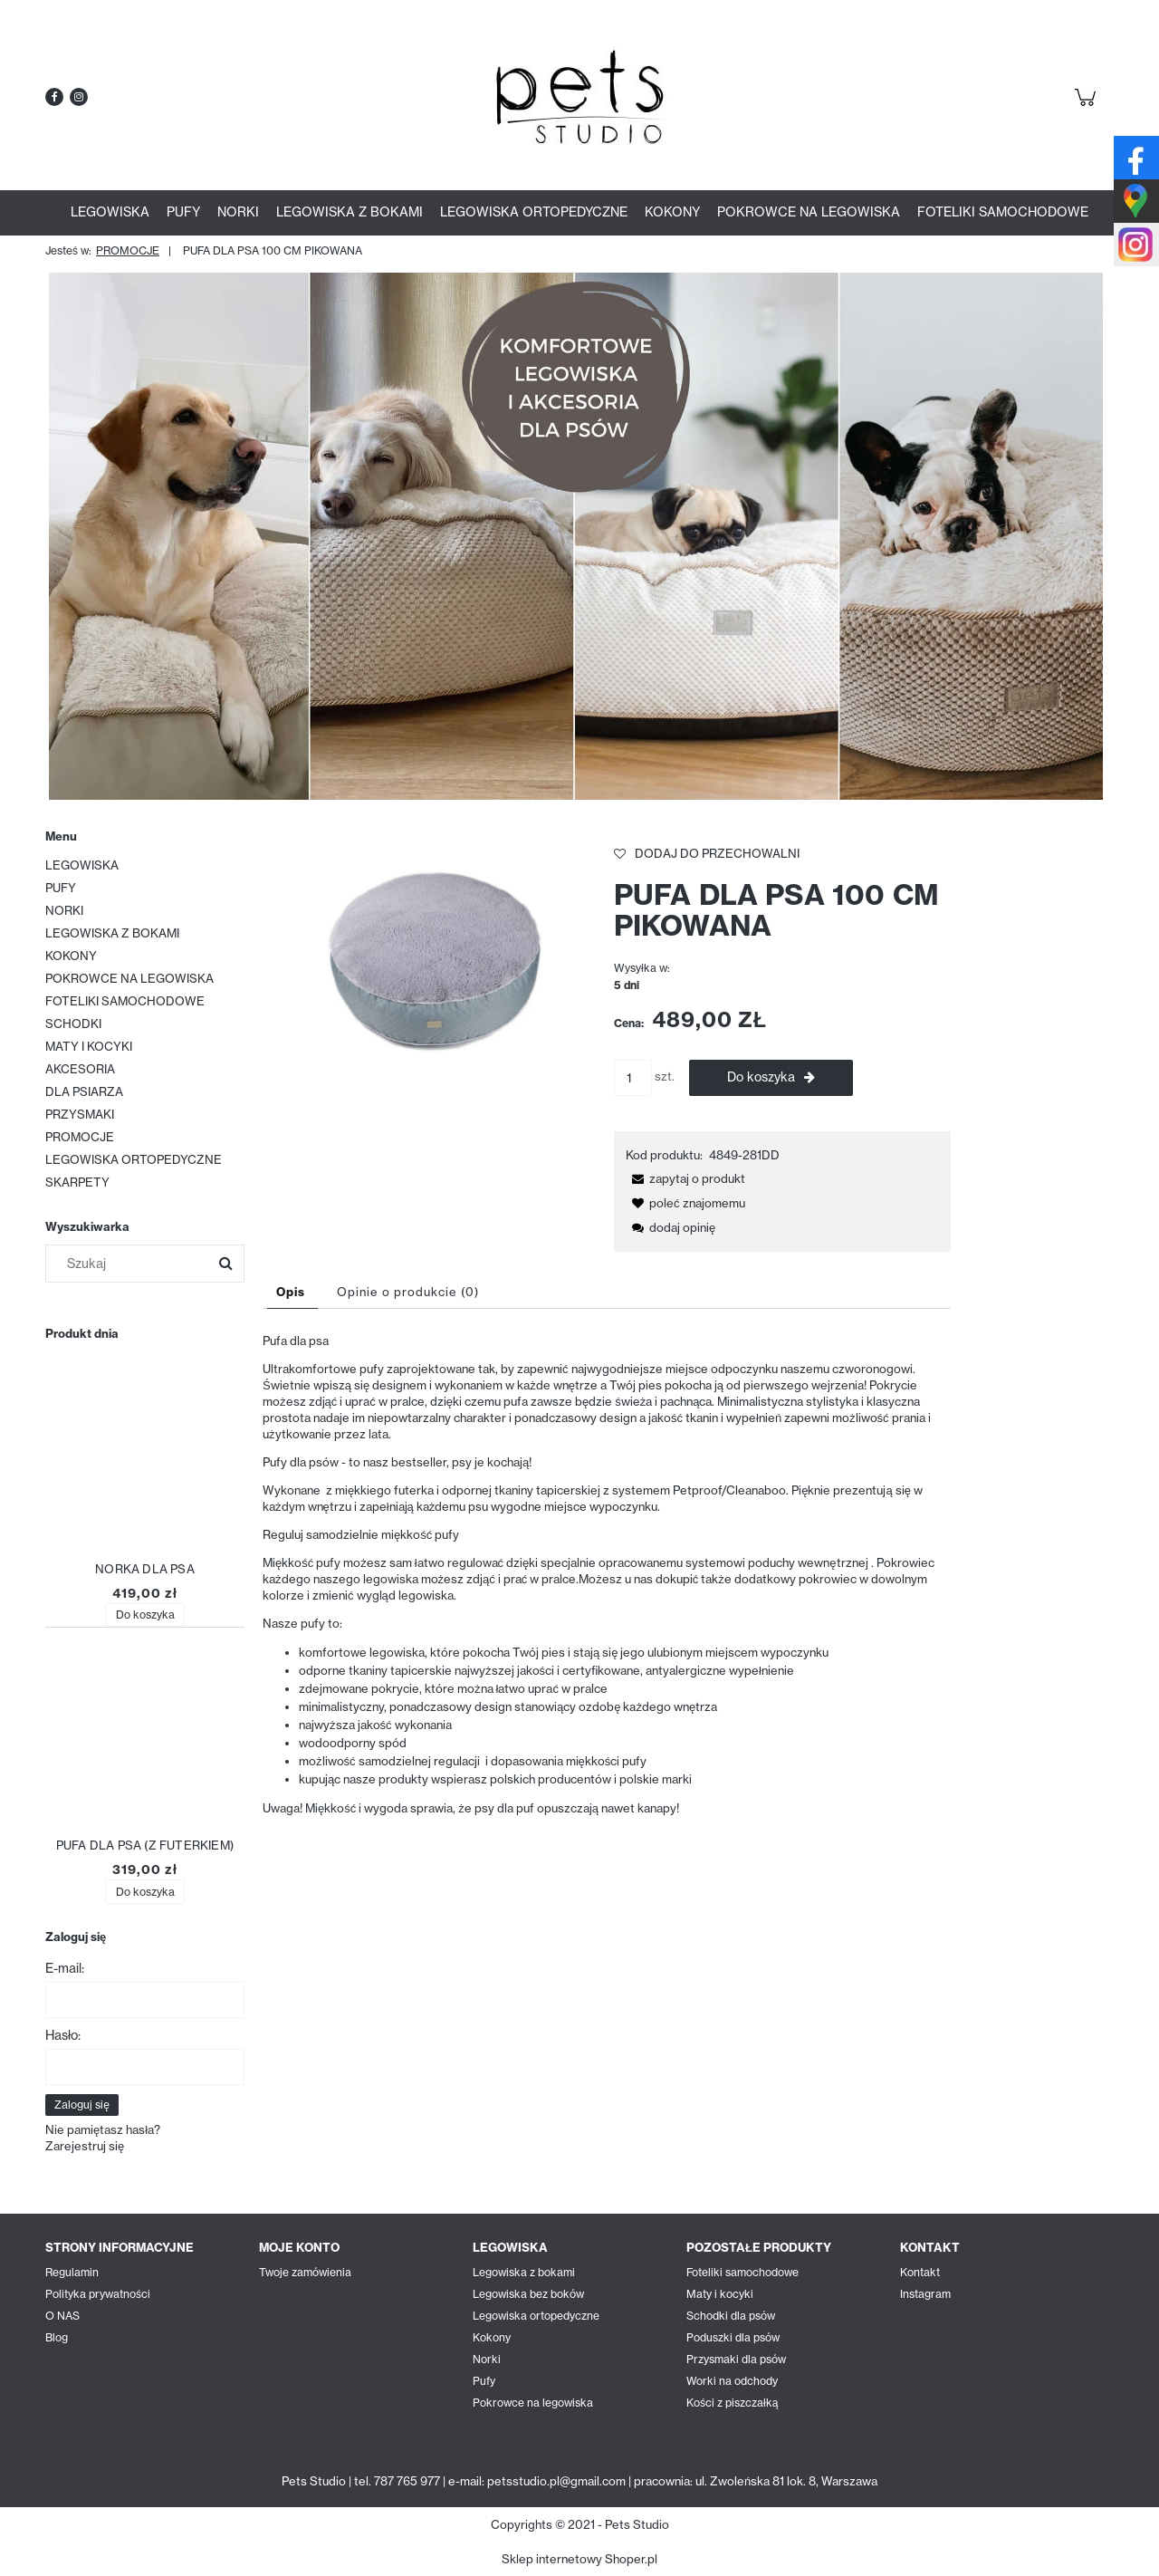 This screenshot has width=1159, height=2576. Describe the element at coordinates (79, 1114) in the screenshot. I see `PRZYSMAKI` at that location.